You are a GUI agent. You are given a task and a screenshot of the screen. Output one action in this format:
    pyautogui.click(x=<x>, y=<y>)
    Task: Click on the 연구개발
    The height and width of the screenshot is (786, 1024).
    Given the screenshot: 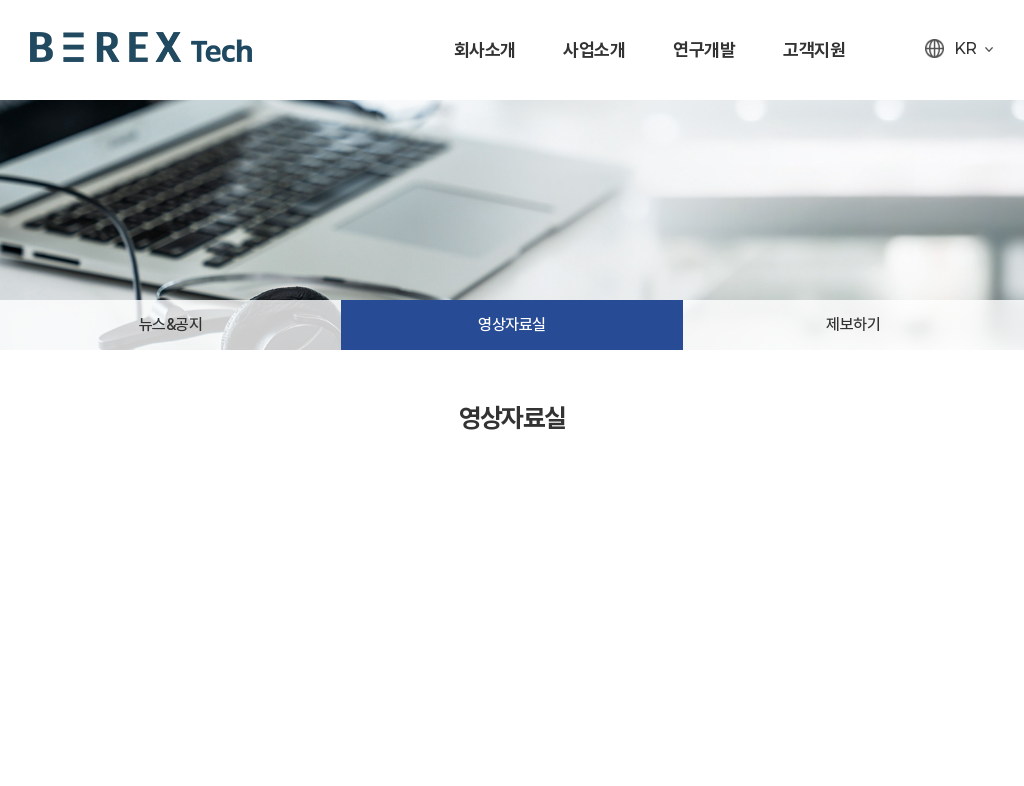 What is the action you would take?
    pyautogui.click(x=704, y=49)
    